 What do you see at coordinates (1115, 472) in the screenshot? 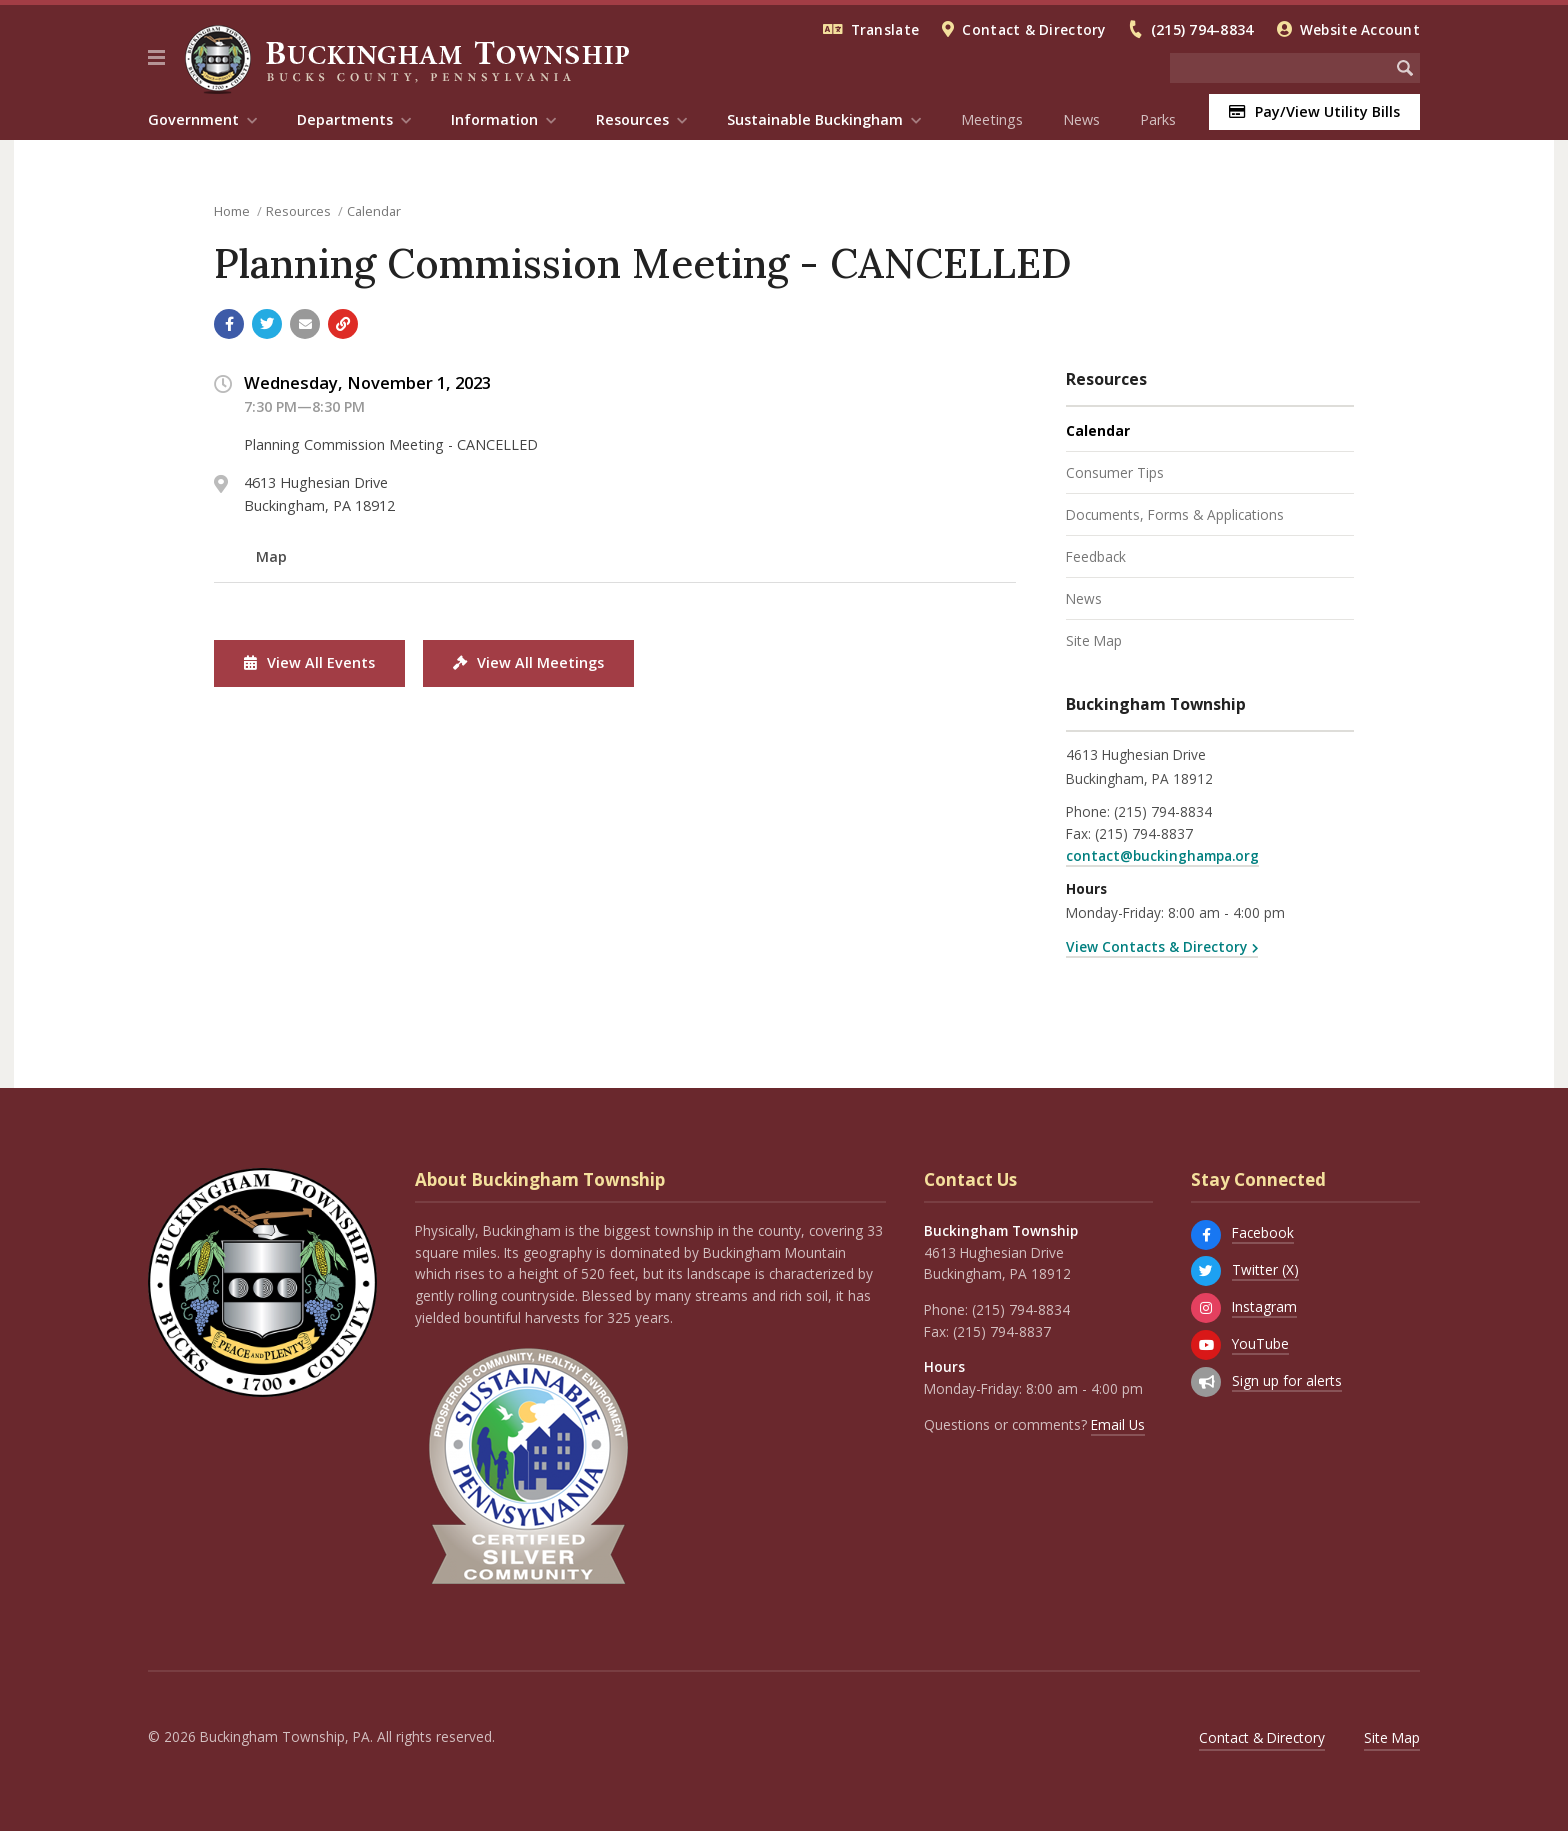
I see `Consumer Tips` at bounding box center [1115, 472].